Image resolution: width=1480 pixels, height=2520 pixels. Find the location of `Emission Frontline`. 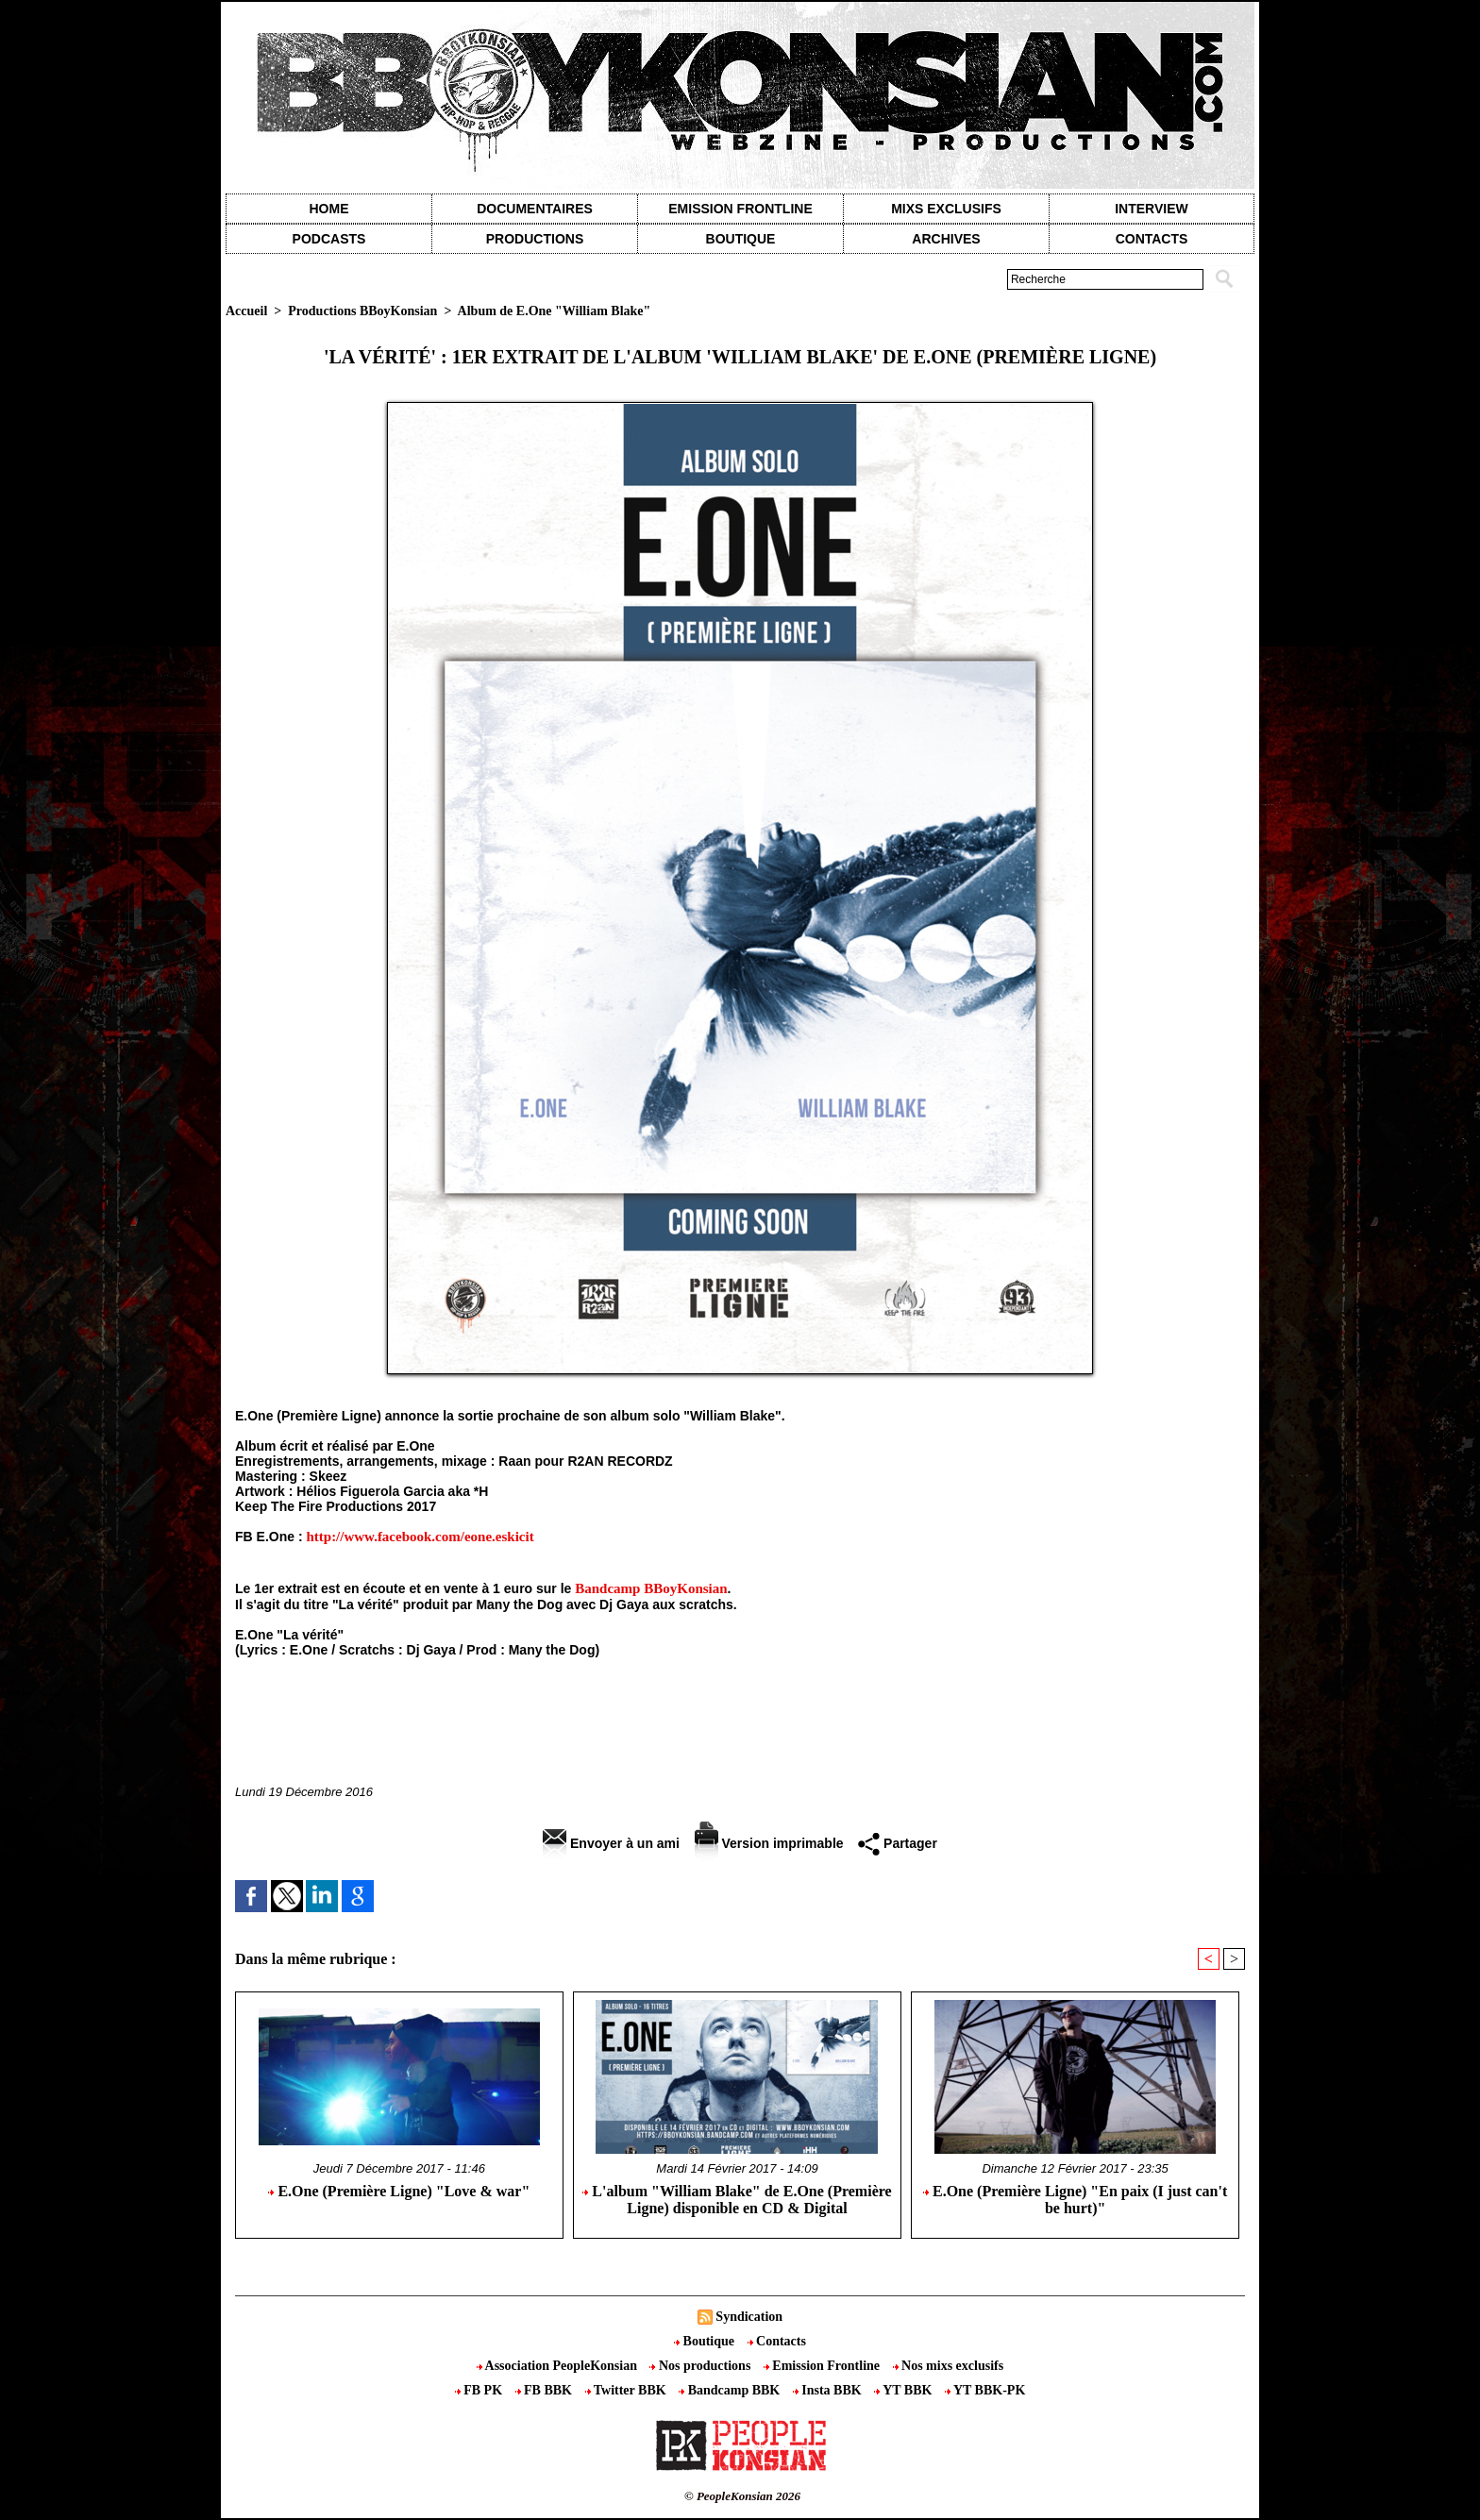

Emission Frontline is located at coordinates (740, 208).